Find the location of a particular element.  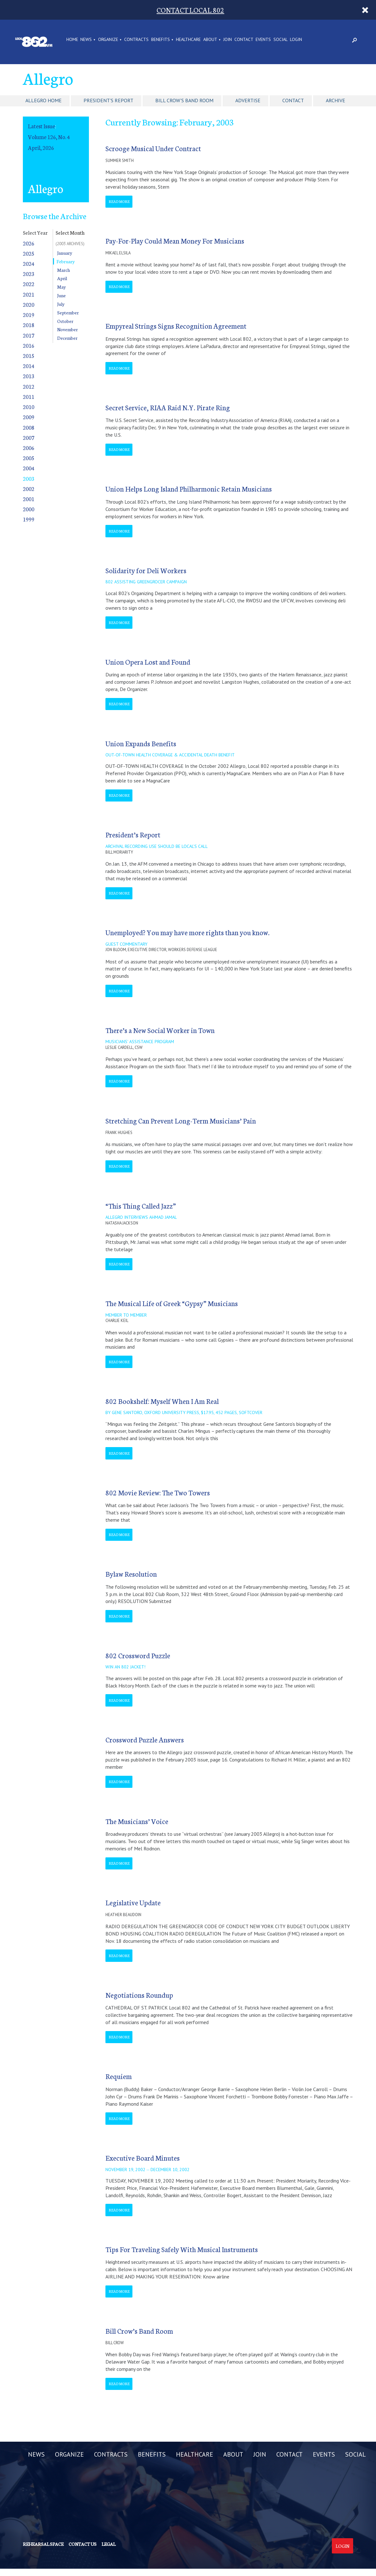

2007 is located at coordinates (28, 437).